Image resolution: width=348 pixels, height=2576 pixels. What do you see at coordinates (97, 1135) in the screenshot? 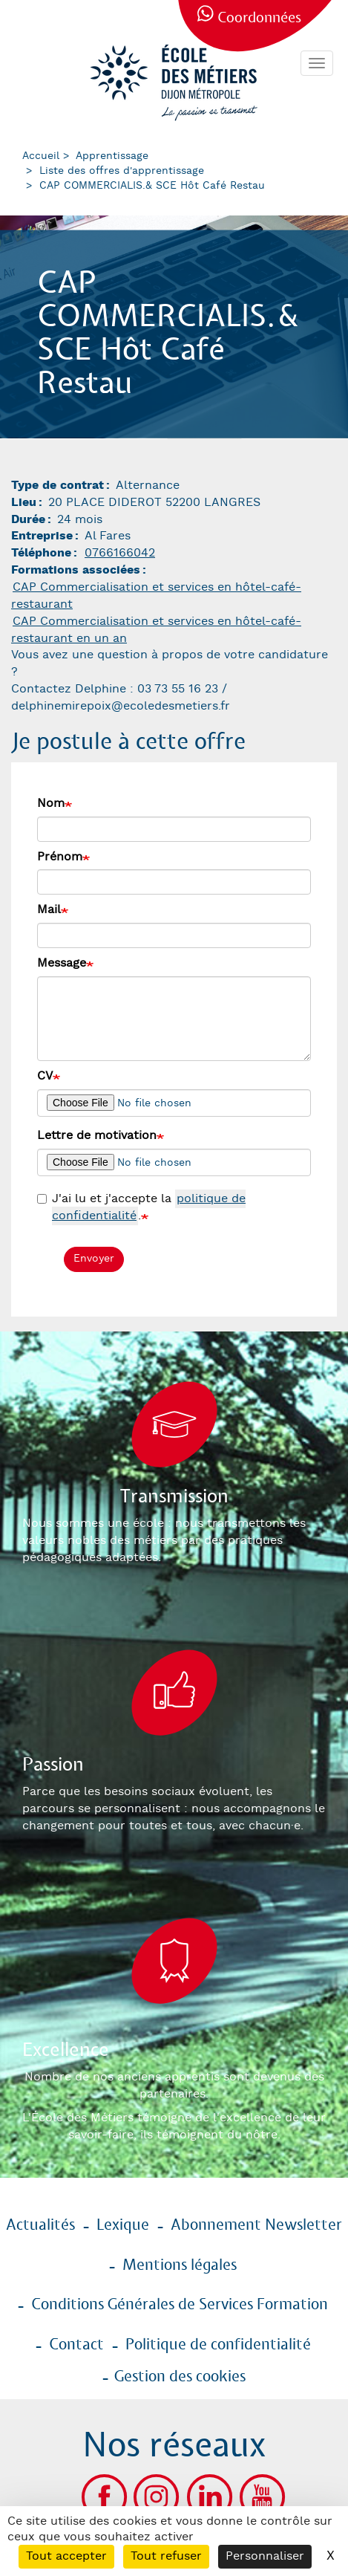
I see `Lettre de motivation` at bounding box center [97, 1135].